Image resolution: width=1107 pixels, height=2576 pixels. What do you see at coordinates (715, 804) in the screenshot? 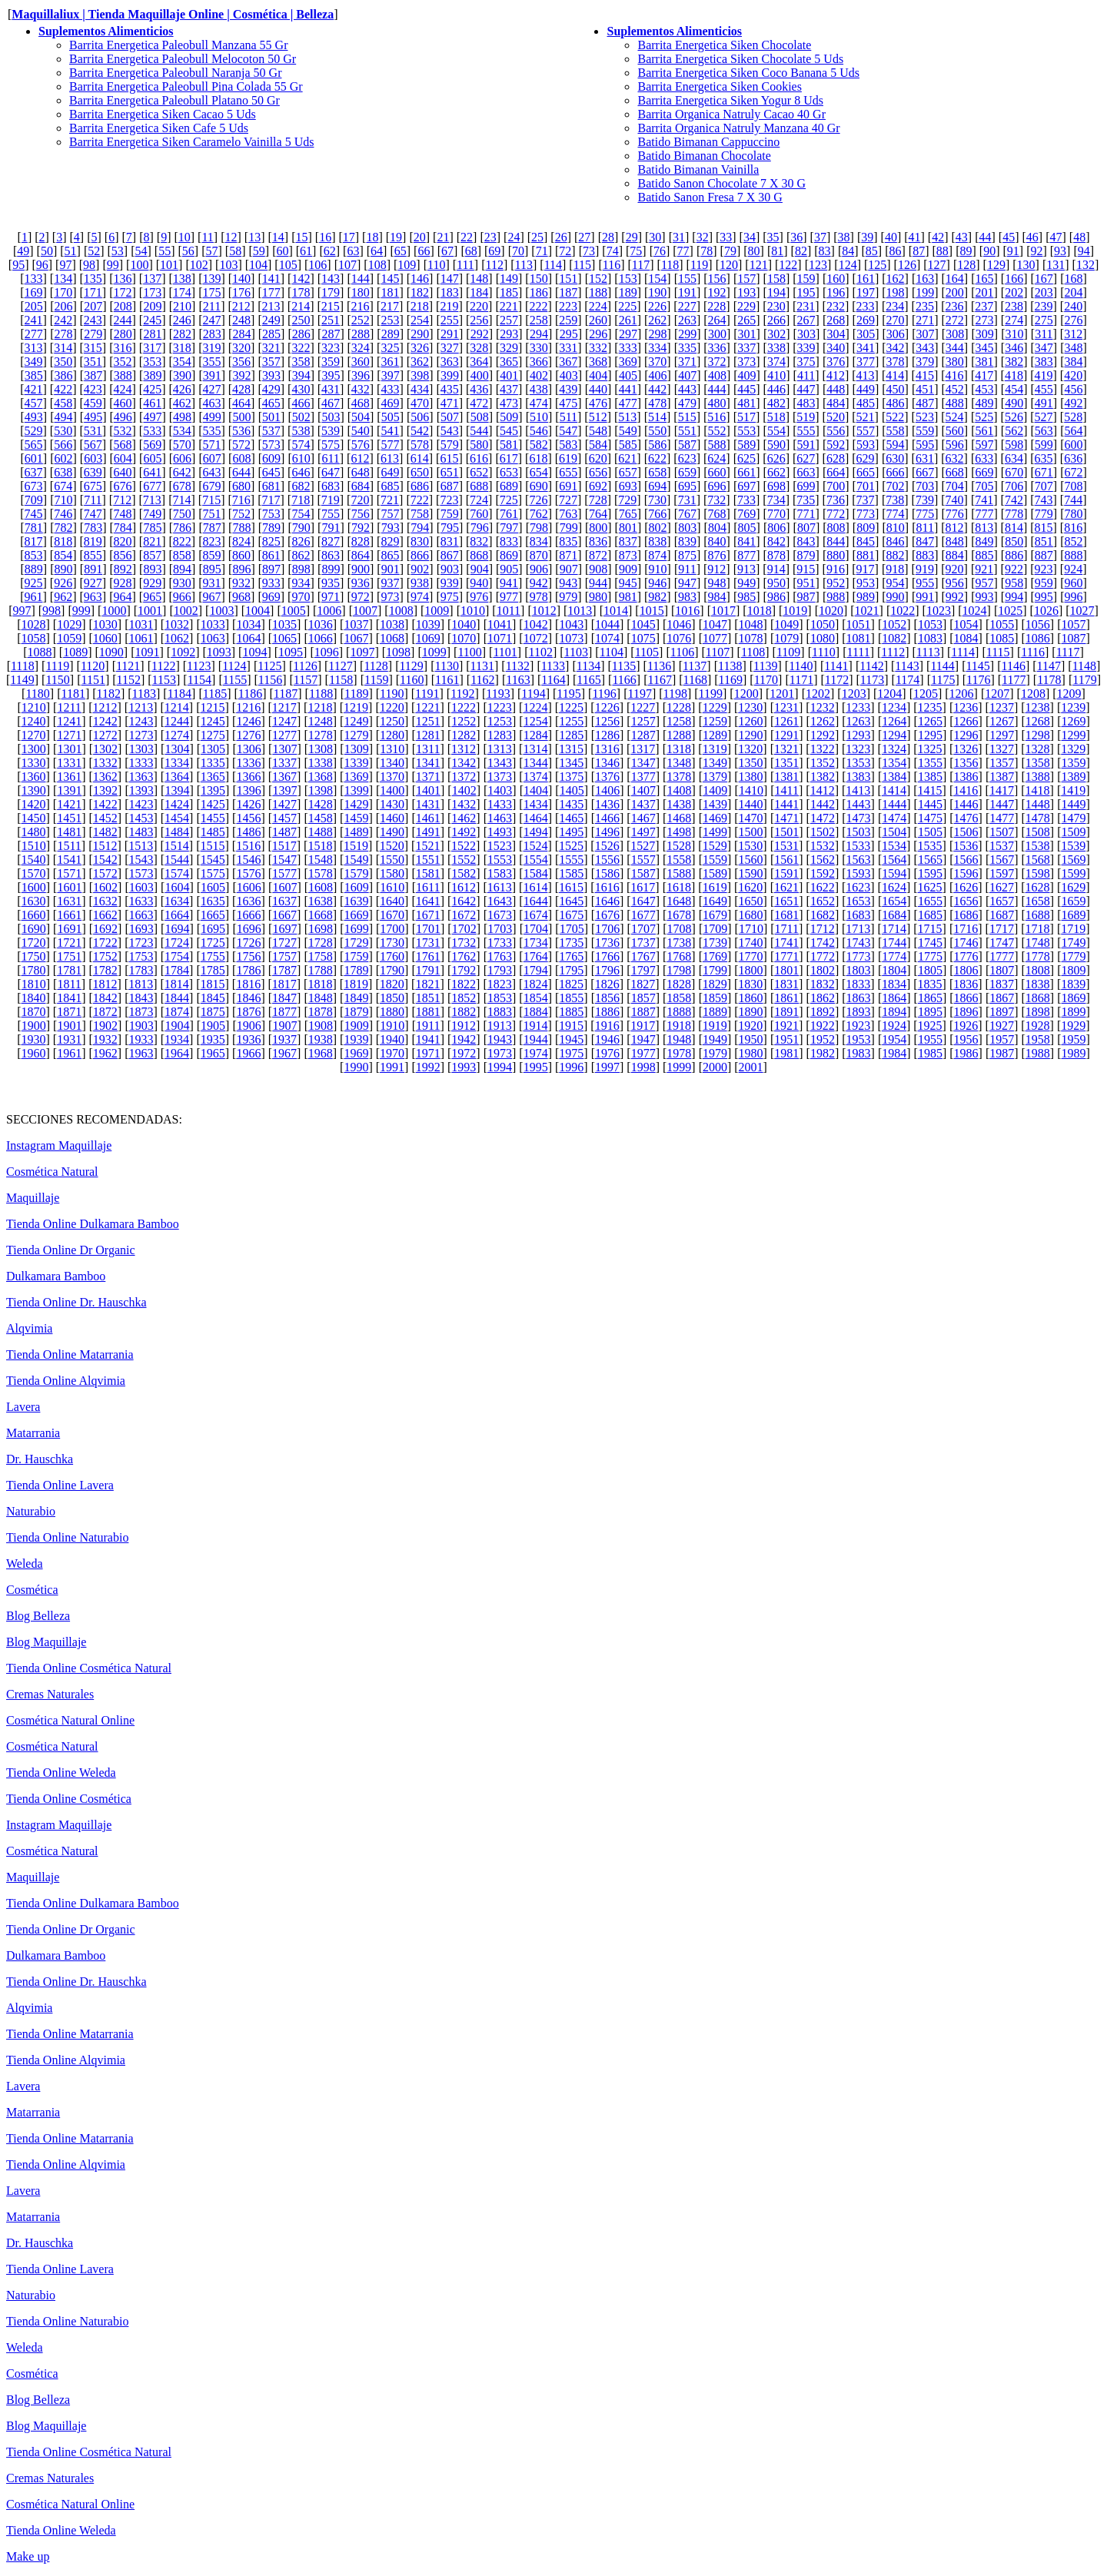
I see `1439` at bounding box center [715, 804].